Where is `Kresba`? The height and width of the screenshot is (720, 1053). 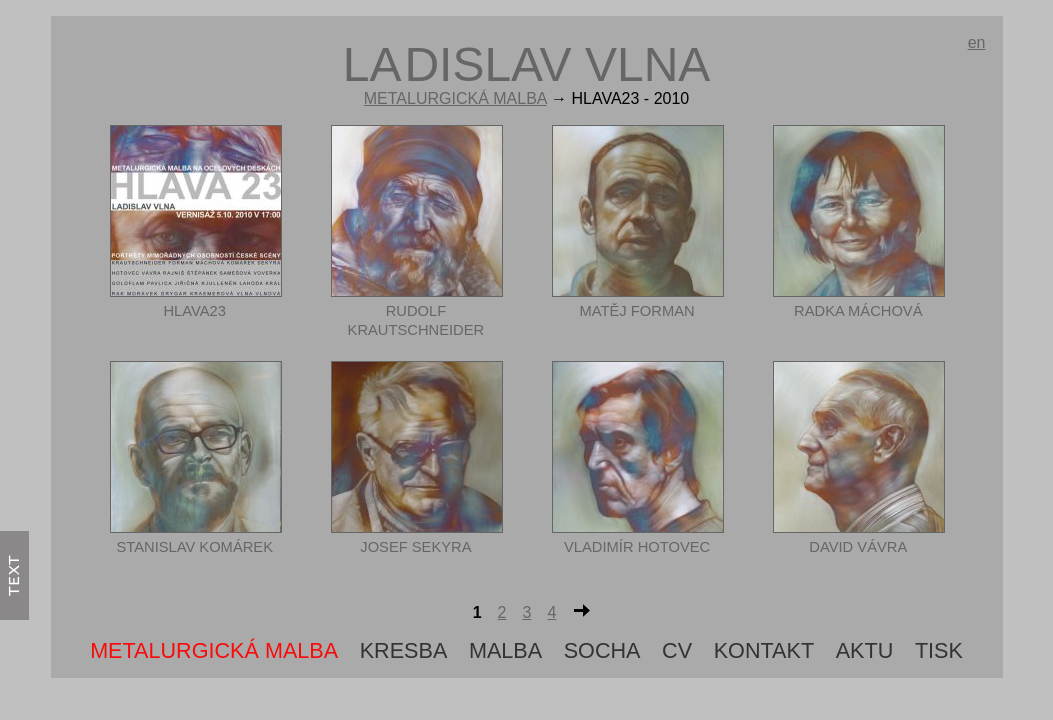 Kresba is located at coordinates (404, 650).